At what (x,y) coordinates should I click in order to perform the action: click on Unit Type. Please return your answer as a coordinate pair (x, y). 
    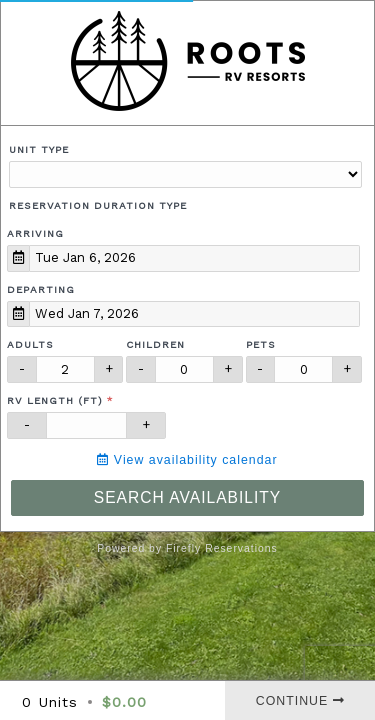
    Looking at the image, I should click on (39, 149).